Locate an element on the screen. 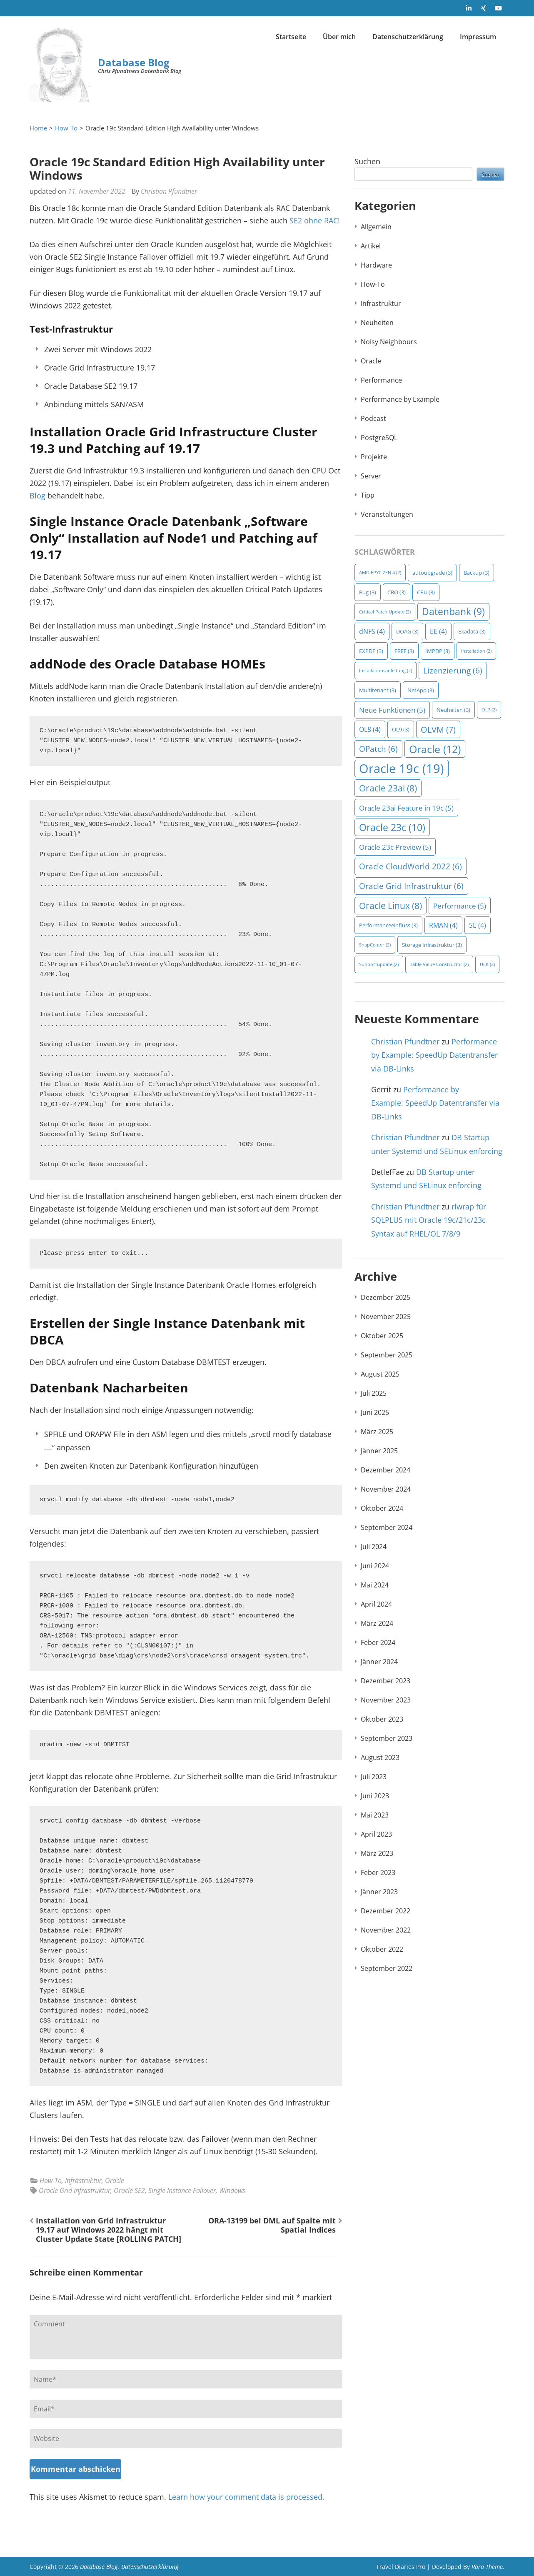 The image size is (534, 2576). Mai 2023 is located at coordinates (375, 1815).